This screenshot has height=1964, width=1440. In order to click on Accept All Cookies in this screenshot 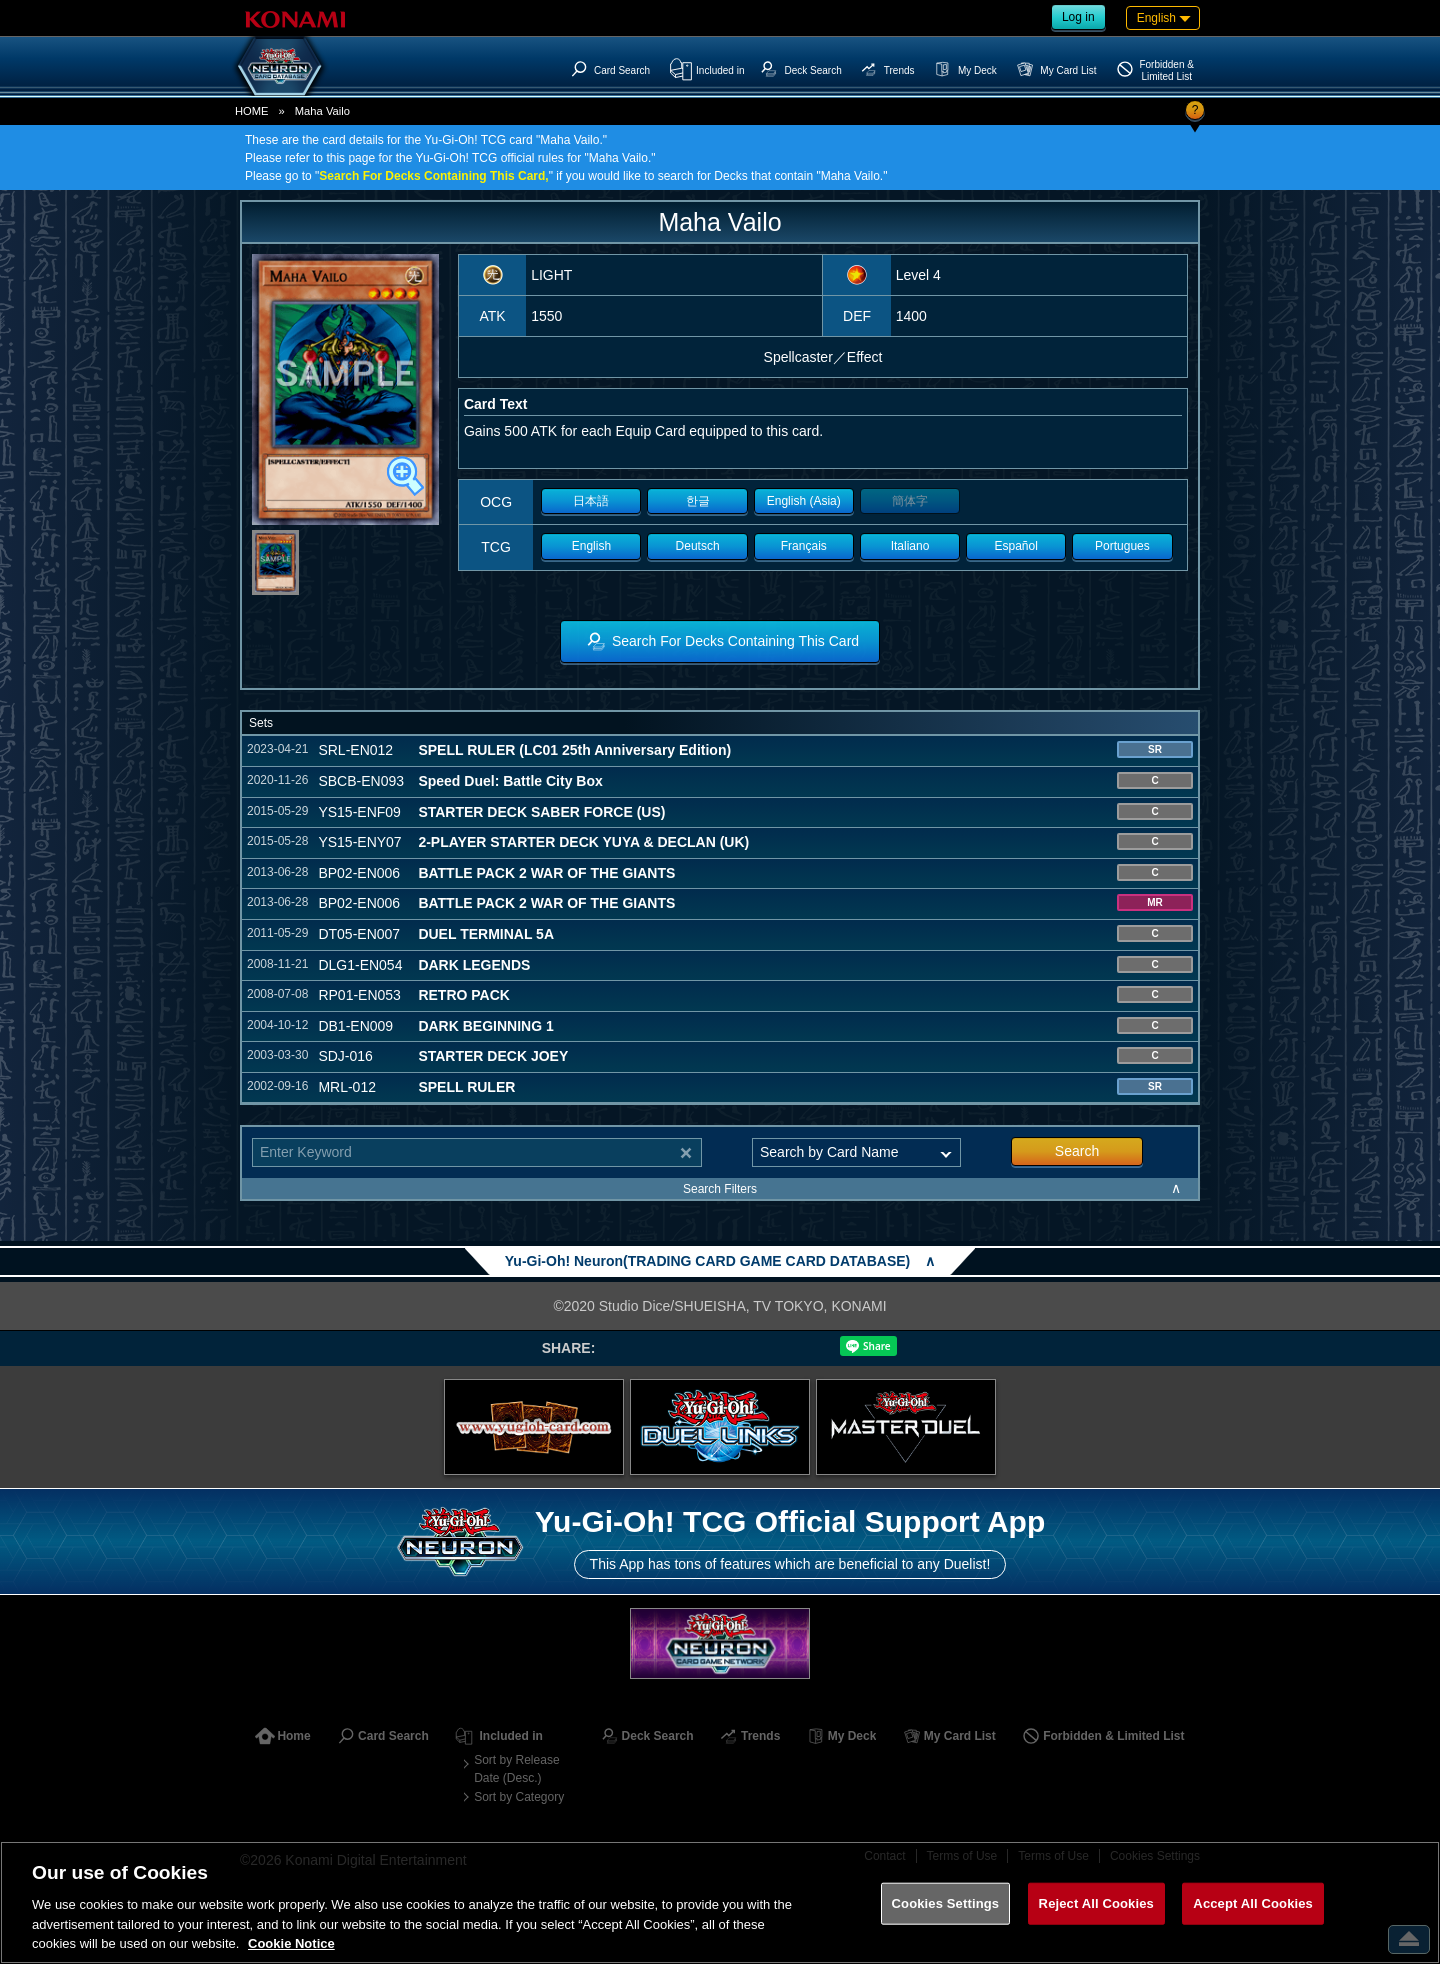, I will do `click(1253, 1903)`.